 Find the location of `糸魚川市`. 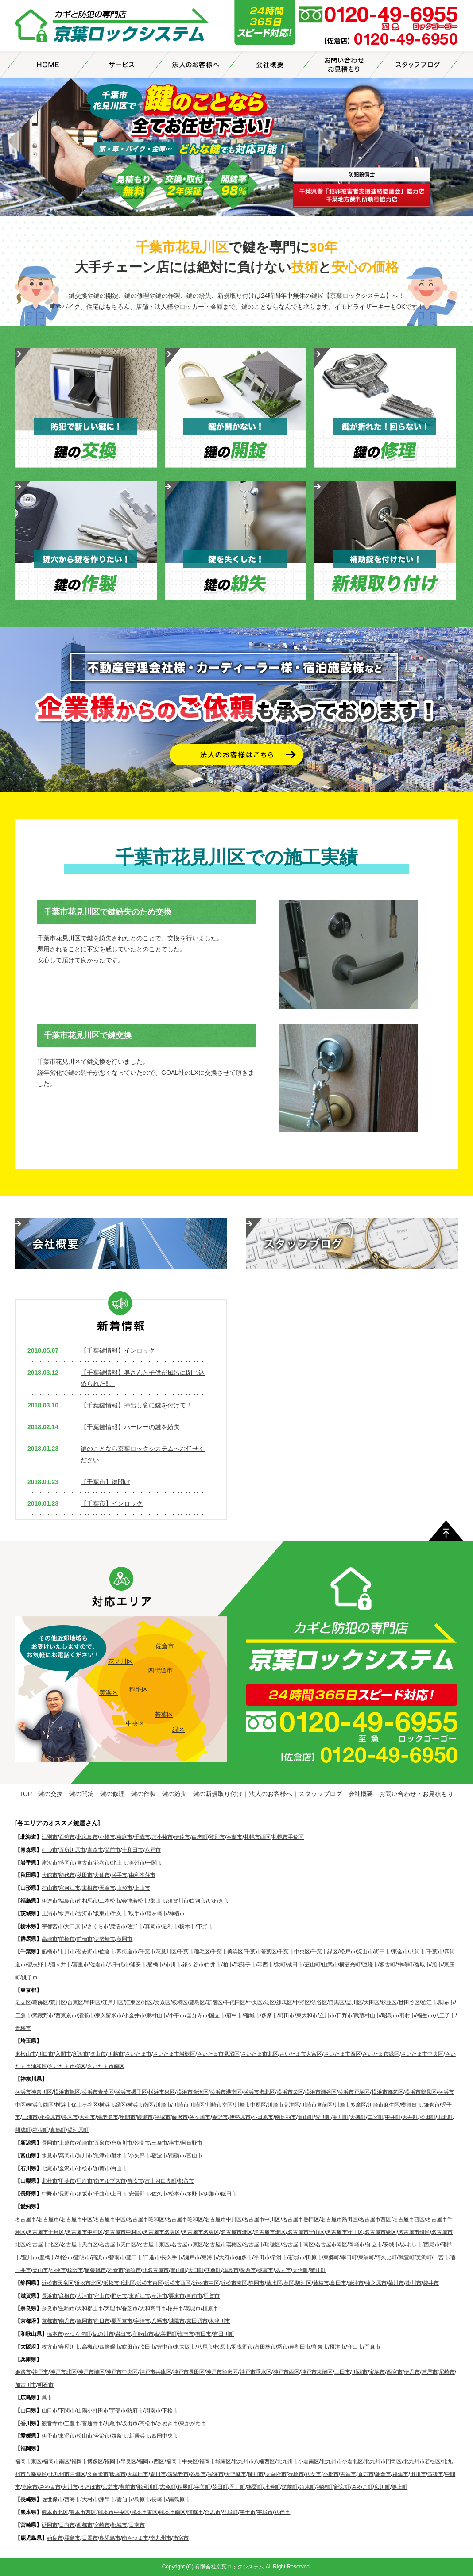

糸魚川市 is located at coordinates (121, 2143).